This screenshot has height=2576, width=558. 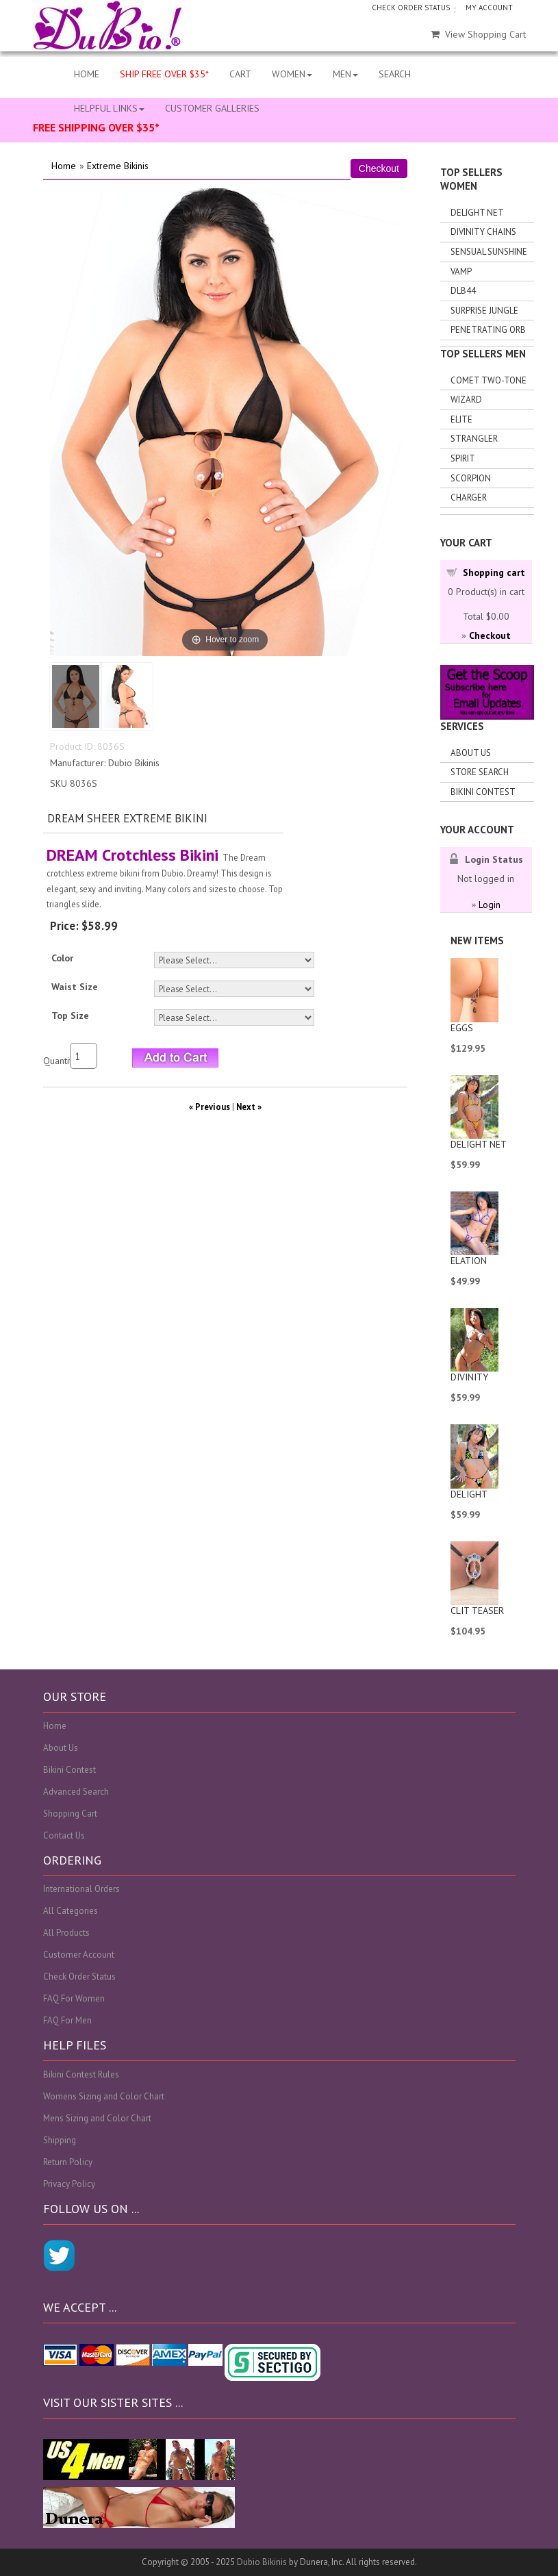 I want to click on FREE SHIPPING OVER $35*, so click(x=96, y=127).